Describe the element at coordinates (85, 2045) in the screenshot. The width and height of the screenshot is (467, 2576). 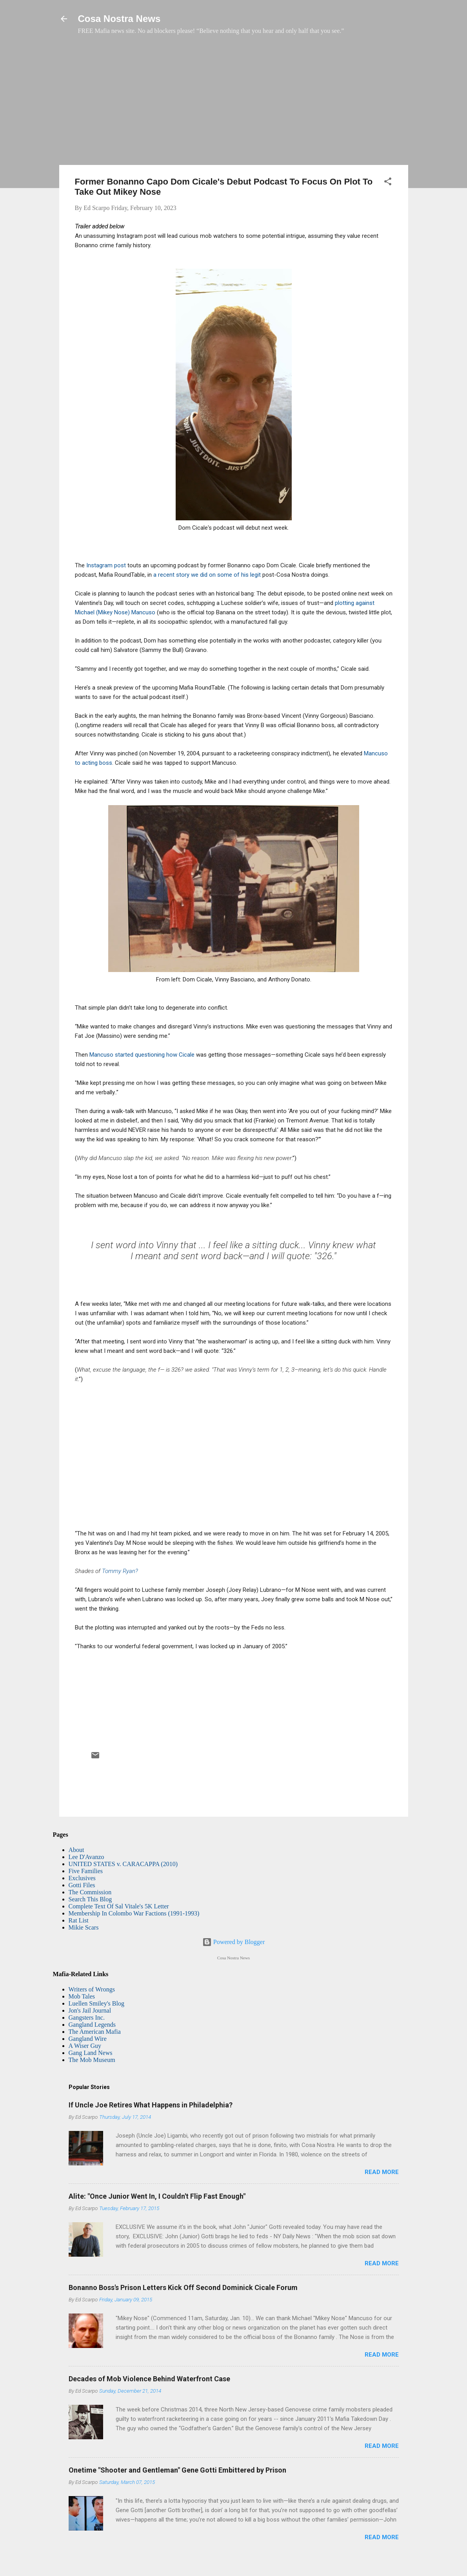
I see `A Wiser Guy` at that location.